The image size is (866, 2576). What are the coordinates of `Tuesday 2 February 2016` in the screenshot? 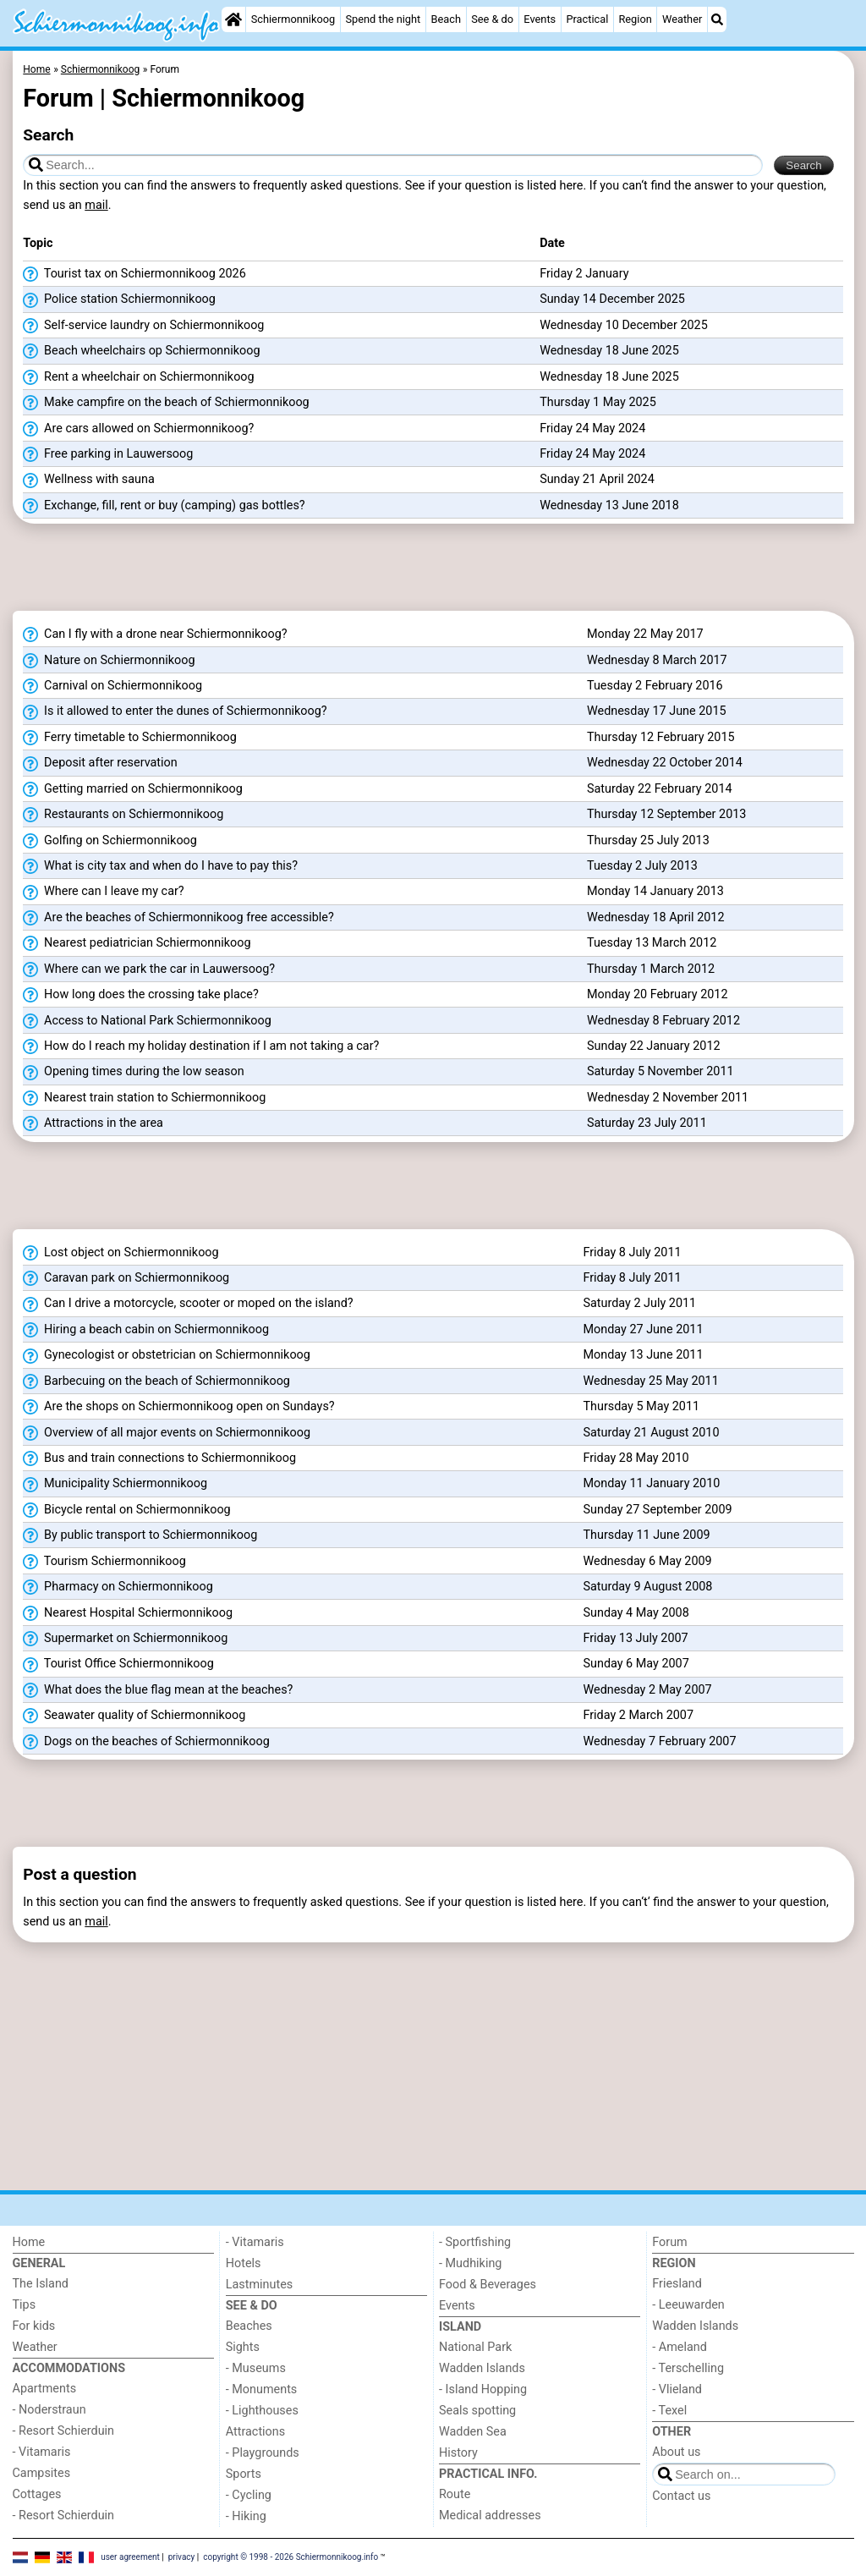 It's located at (655, 685).